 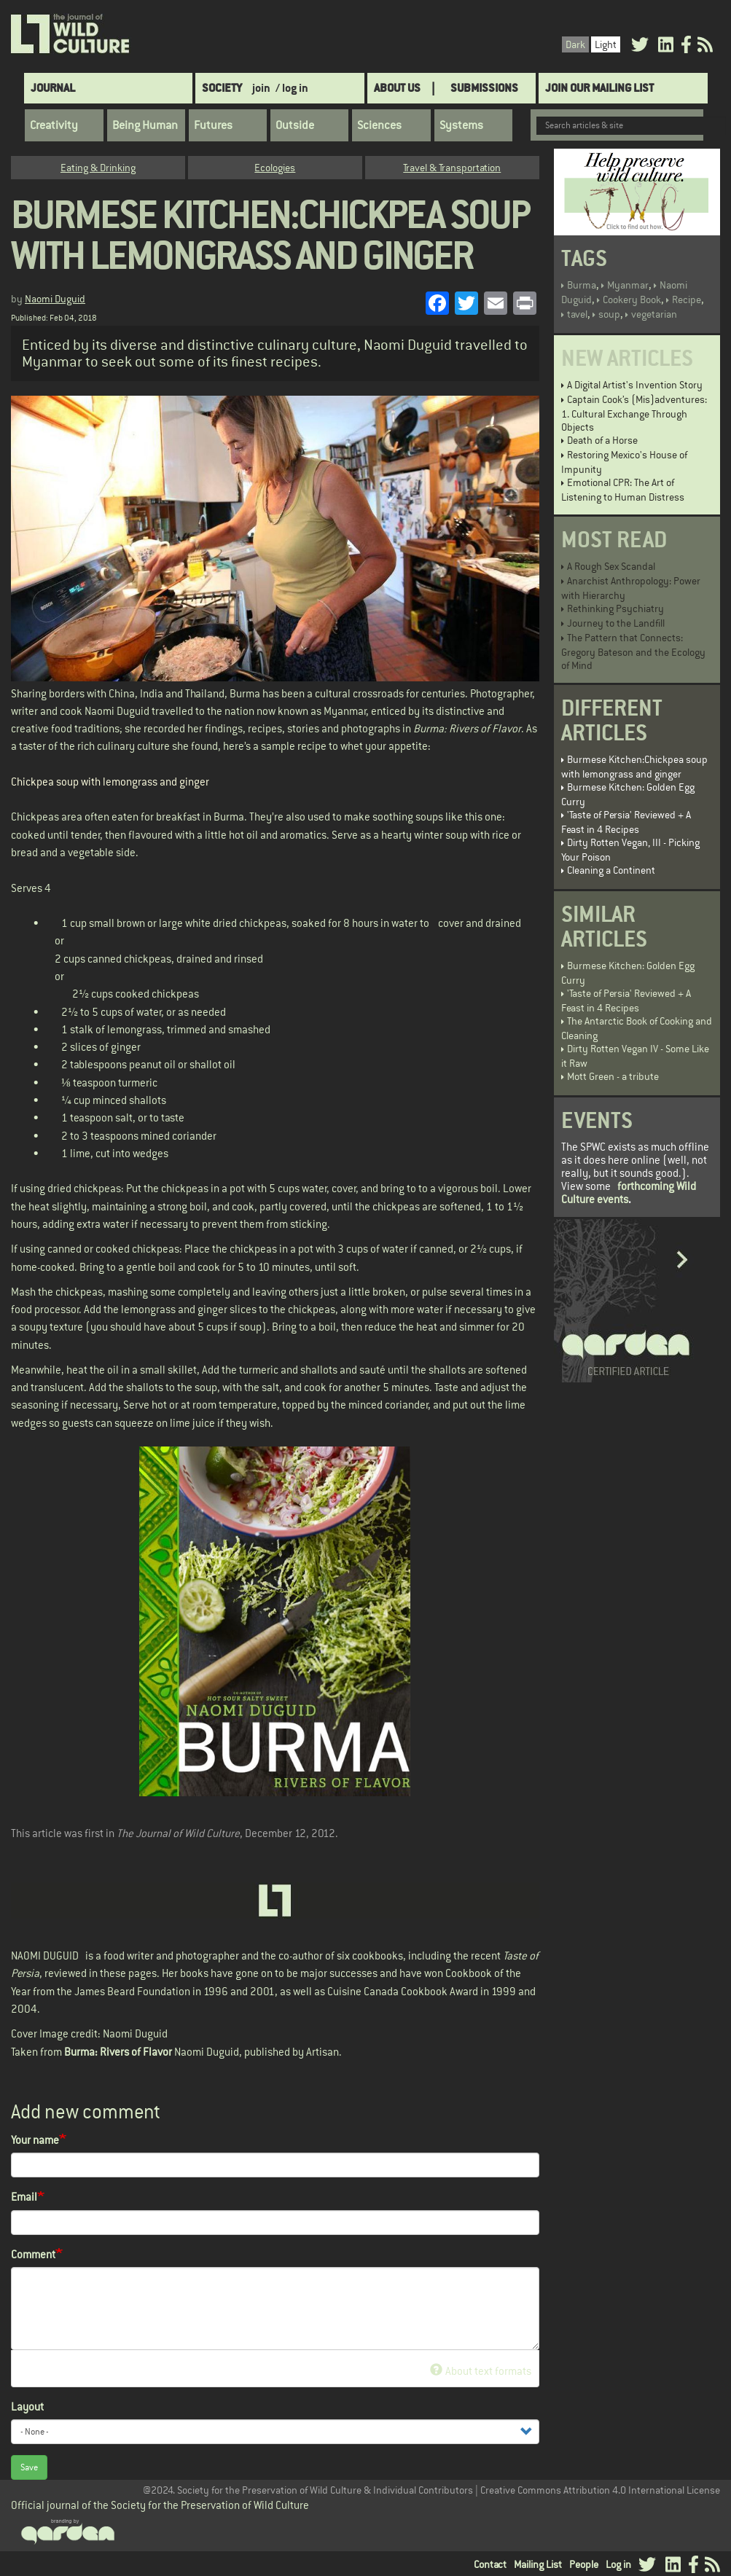 What do you see at coordinates (626, 822) in the screenshot?
I see `'Taste of Persia' Reviewed + A Feast in 4 Recipes` at bounding box center [626, 822].